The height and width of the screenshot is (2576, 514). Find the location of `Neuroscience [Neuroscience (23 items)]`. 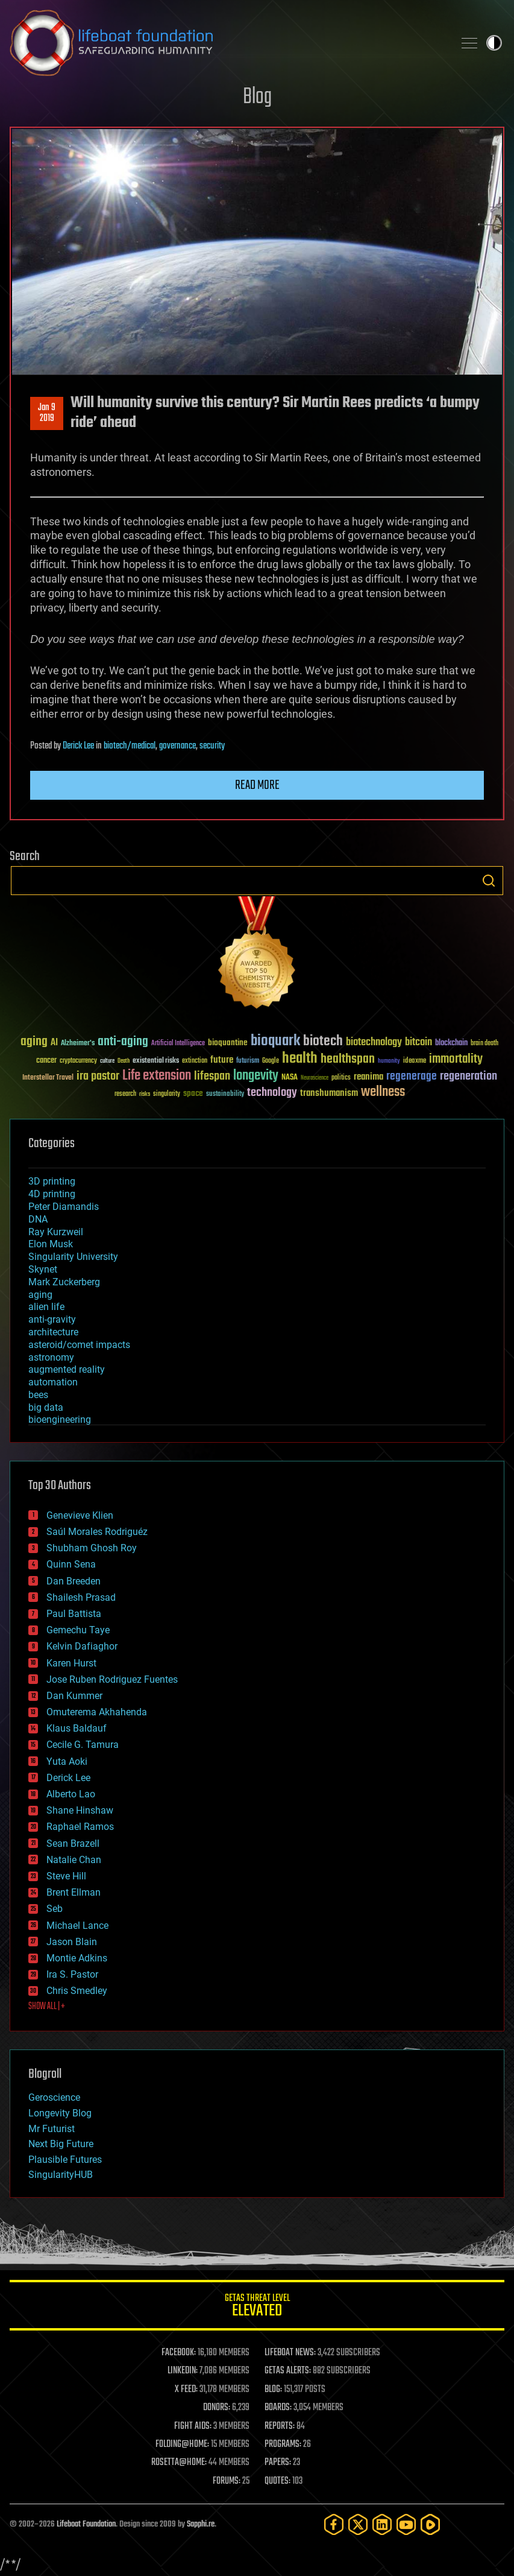

Neuroscience [Neuroscience (23 items)] is located at coordinates (314, 1078).